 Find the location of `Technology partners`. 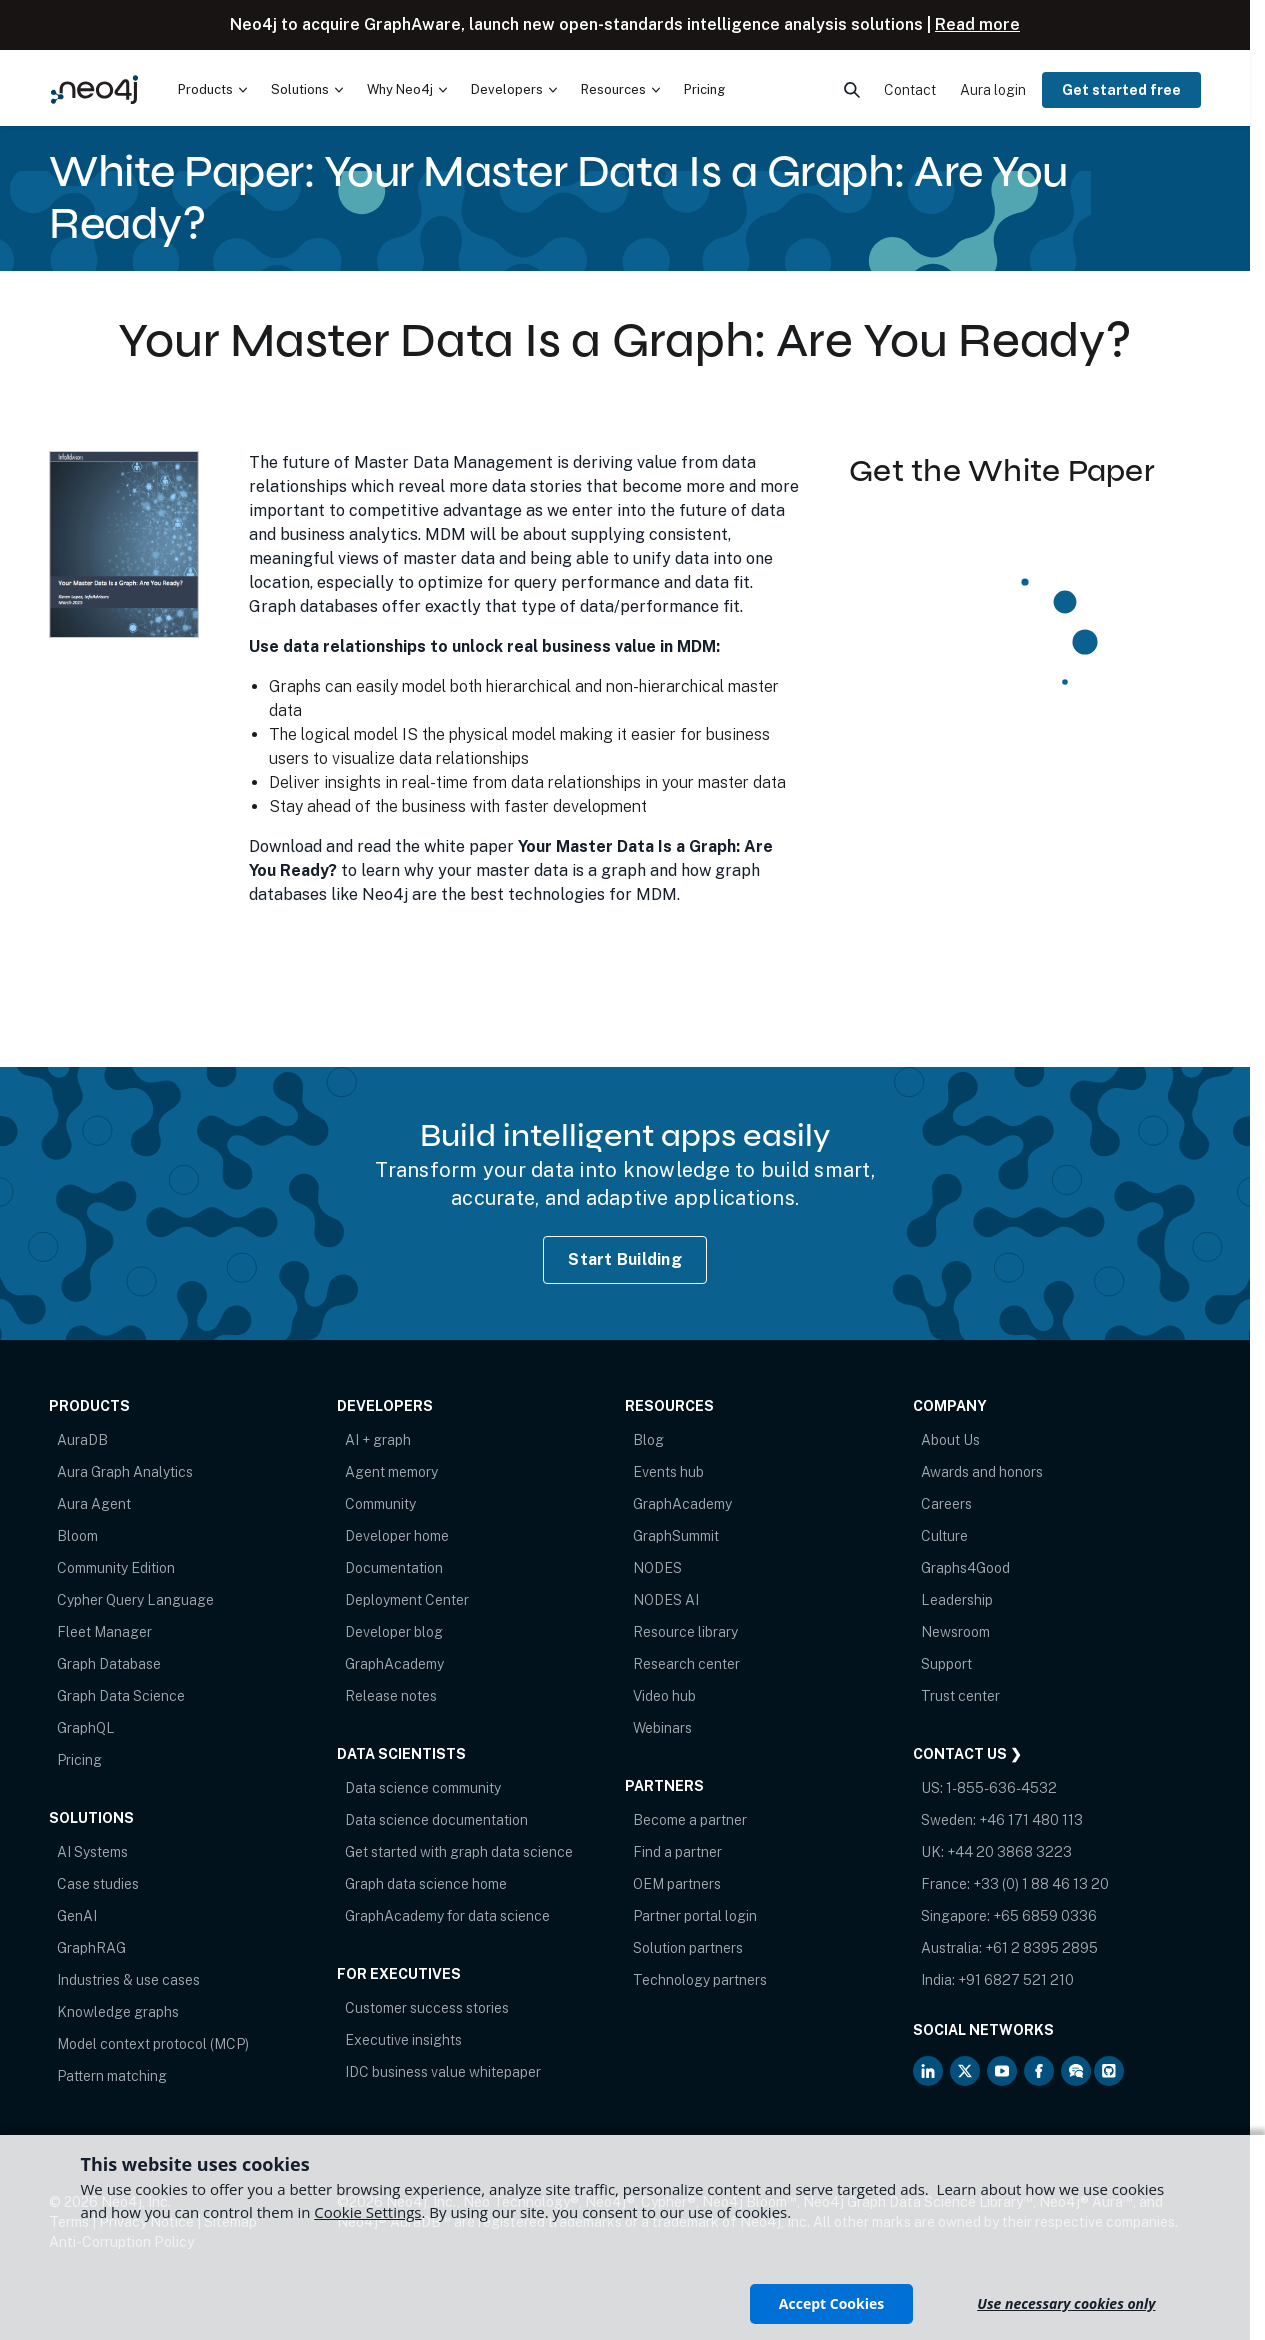

Technology partners is located at coordinates (700, 1980).